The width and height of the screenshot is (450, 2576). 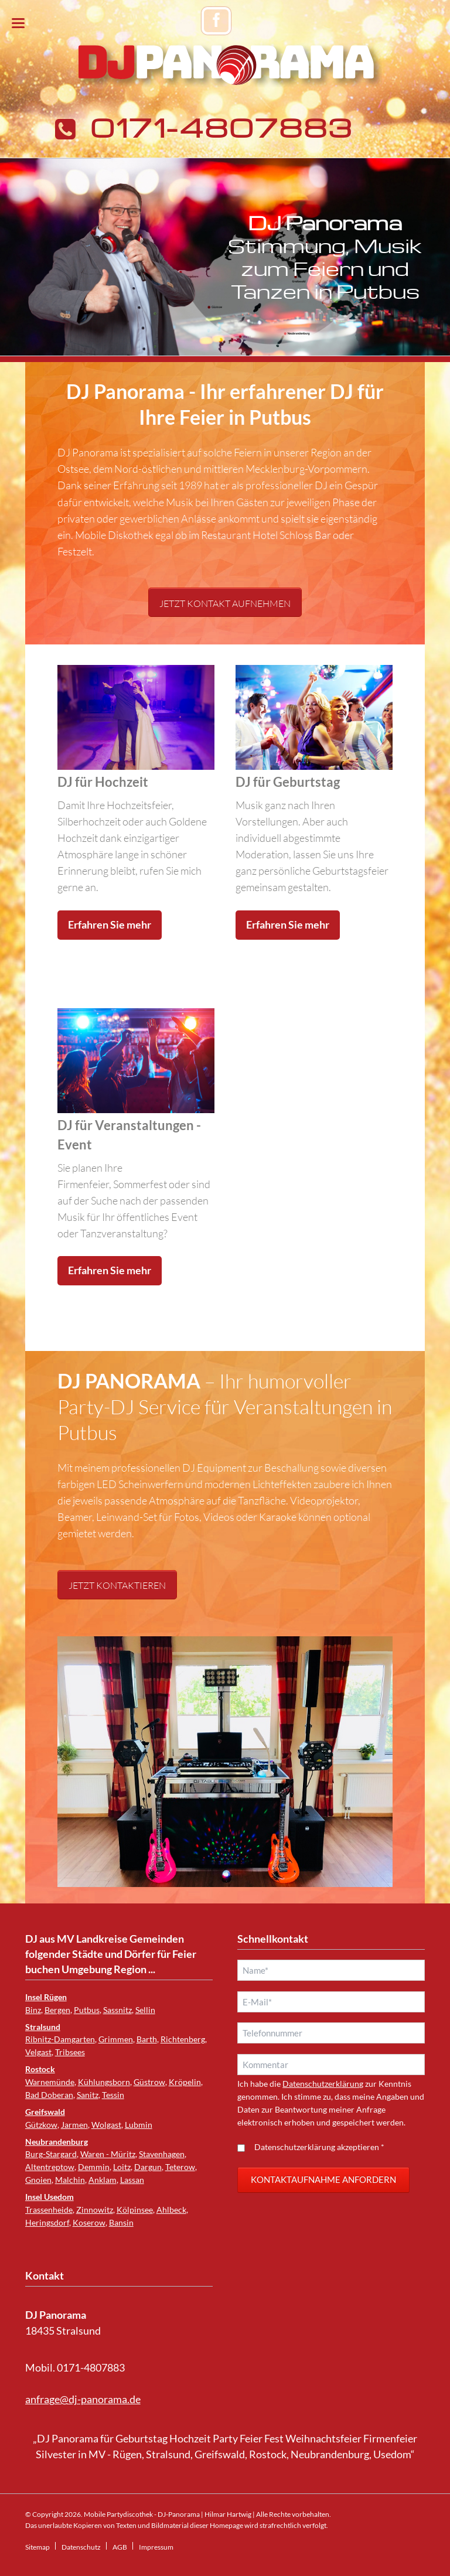 I want to click on Insel Rügen, so click(x=46, y=1997).